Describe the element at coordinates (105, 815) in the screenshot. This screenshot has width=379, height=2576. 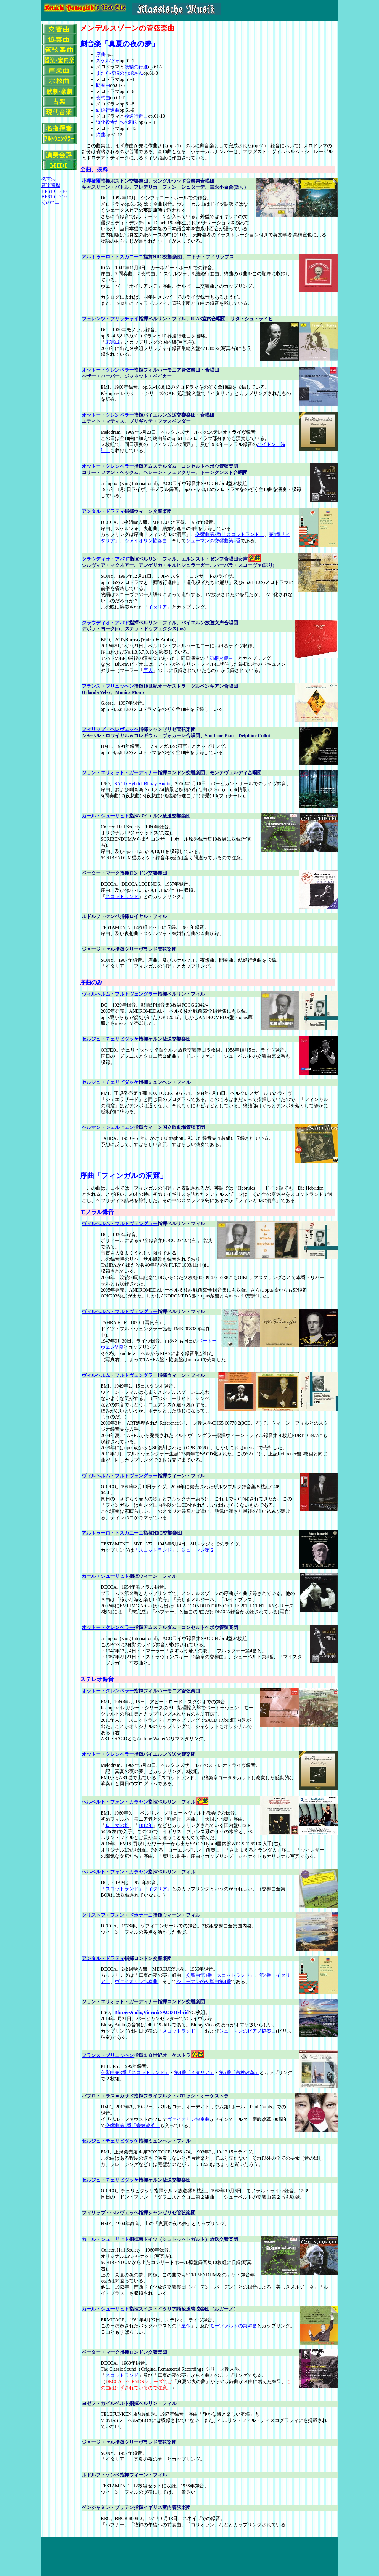
I see `カール・シューリヒト` at that location.